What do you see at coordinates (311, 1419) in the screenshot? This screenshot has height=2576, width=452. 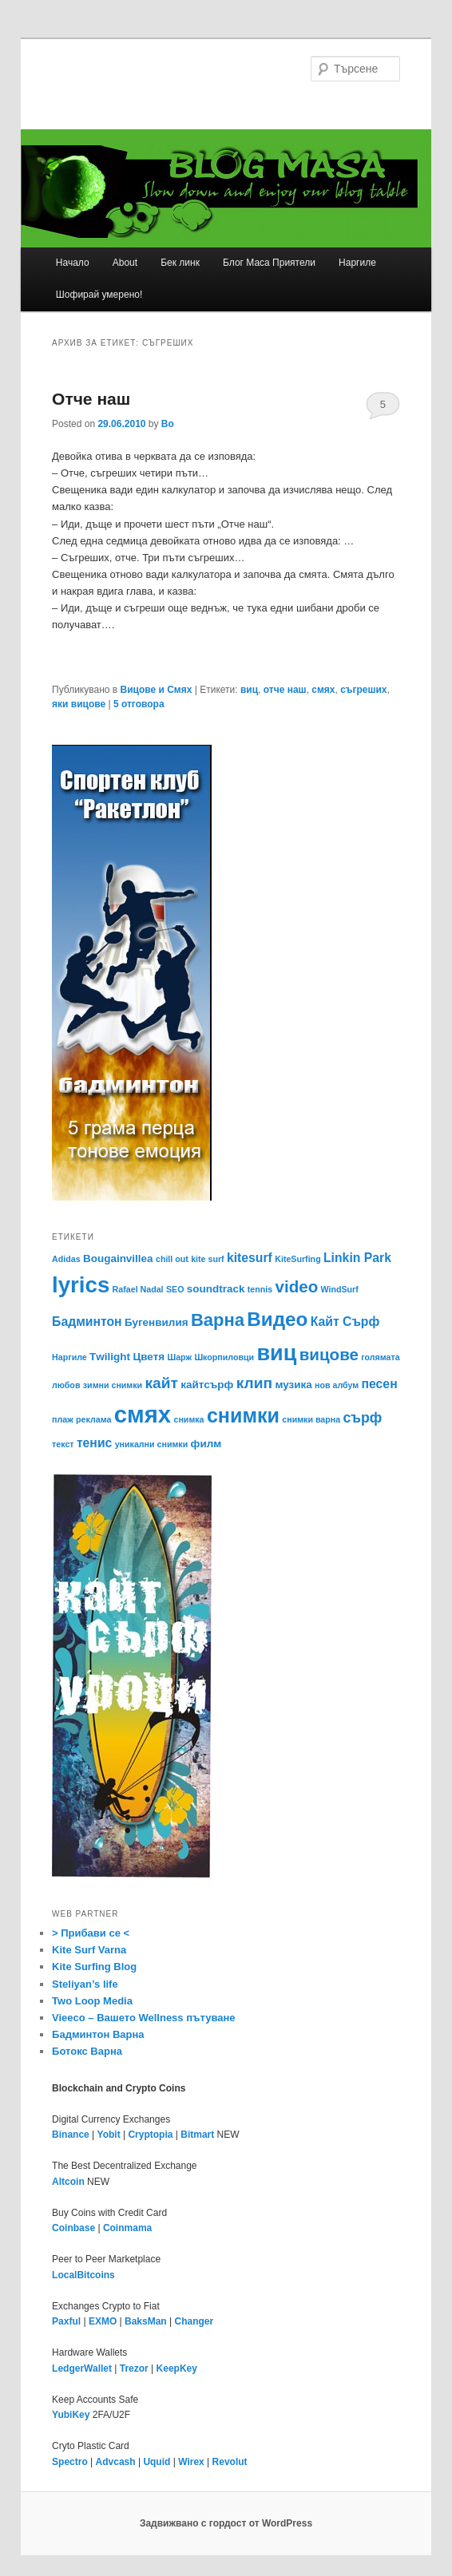 I see `снимки варна` at bounding box center [311, 1419].